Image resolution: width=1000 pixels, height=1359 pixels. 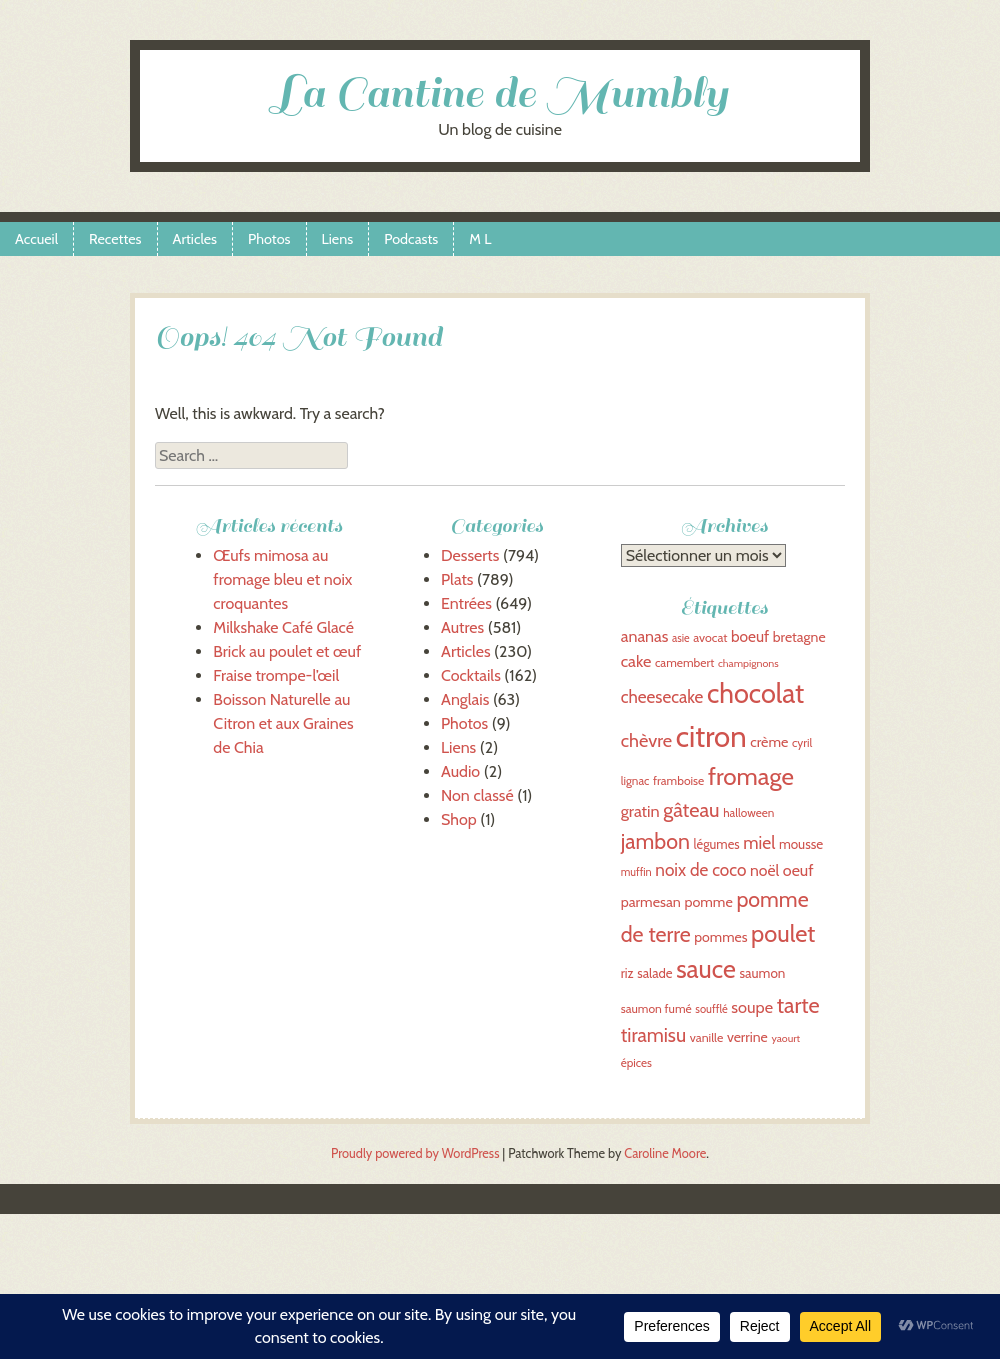 What do you see at coordinates (798, 1005) in the screenshot?
I see `tarte [tarte (81 éléments)]` at bounding box center [798, 1005].